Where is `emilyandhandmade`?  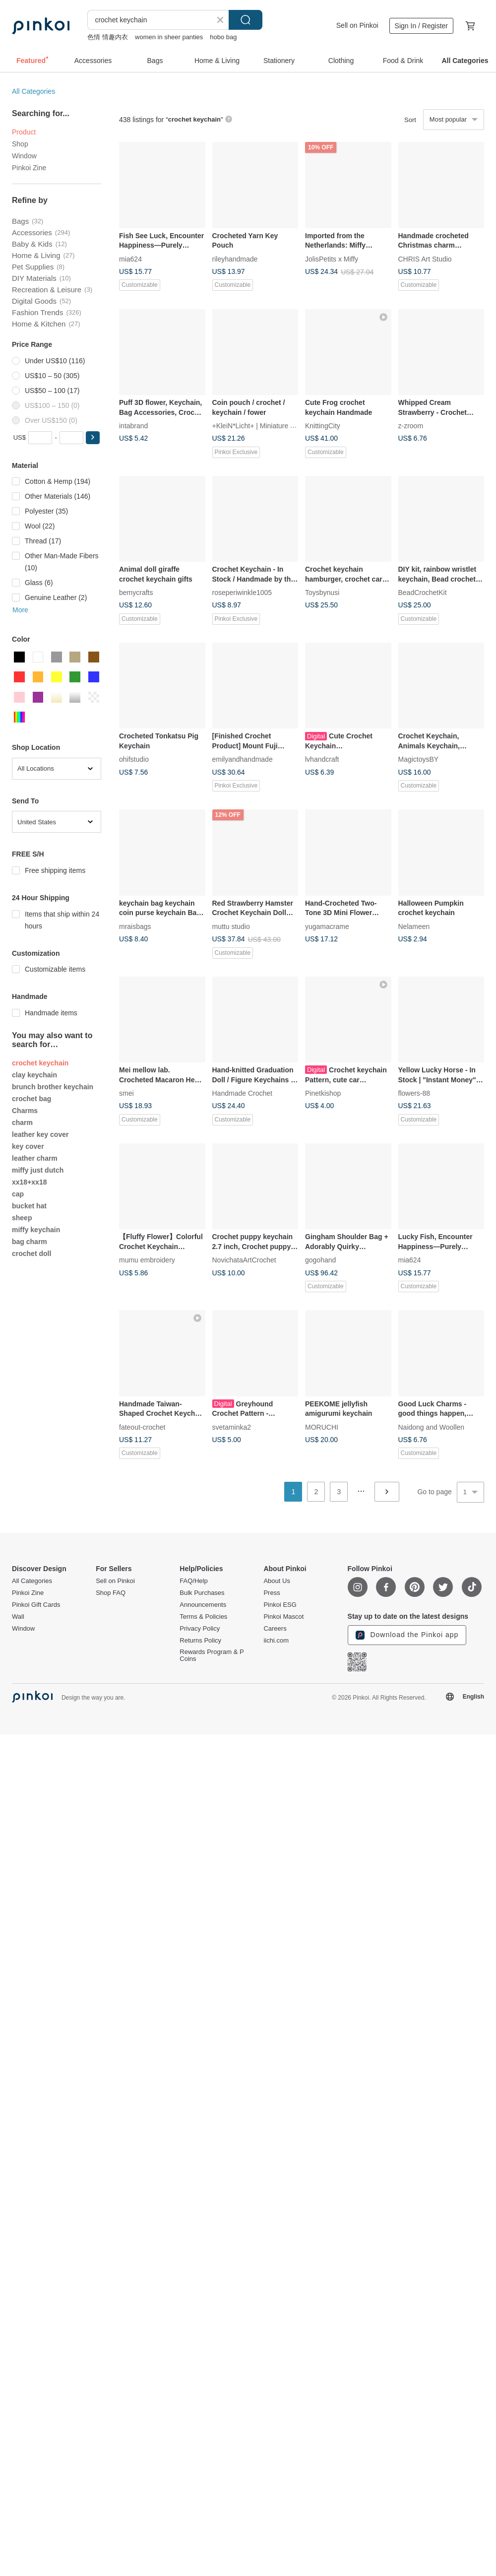
emilyandhandmade is located at coordinates (242, 759).